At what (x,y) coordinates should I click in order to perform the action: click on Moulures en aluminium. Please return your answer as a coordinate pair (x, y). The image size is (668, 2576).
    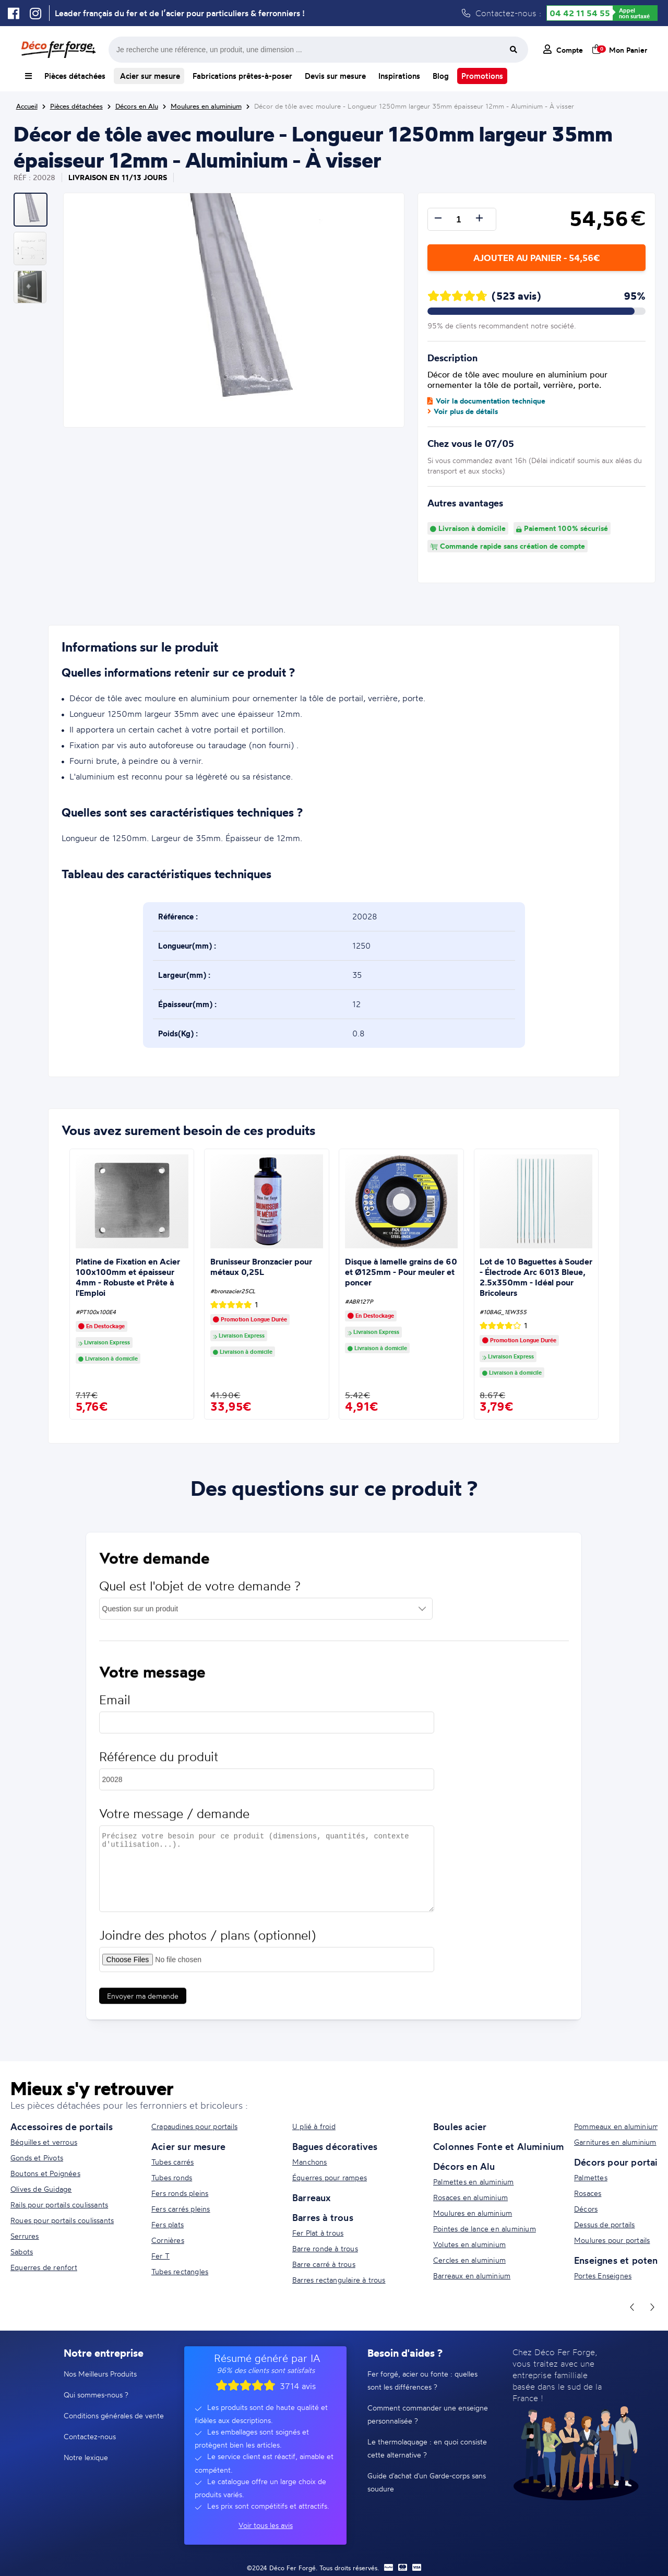
    Looking at the image, I should click on (472, 2212).